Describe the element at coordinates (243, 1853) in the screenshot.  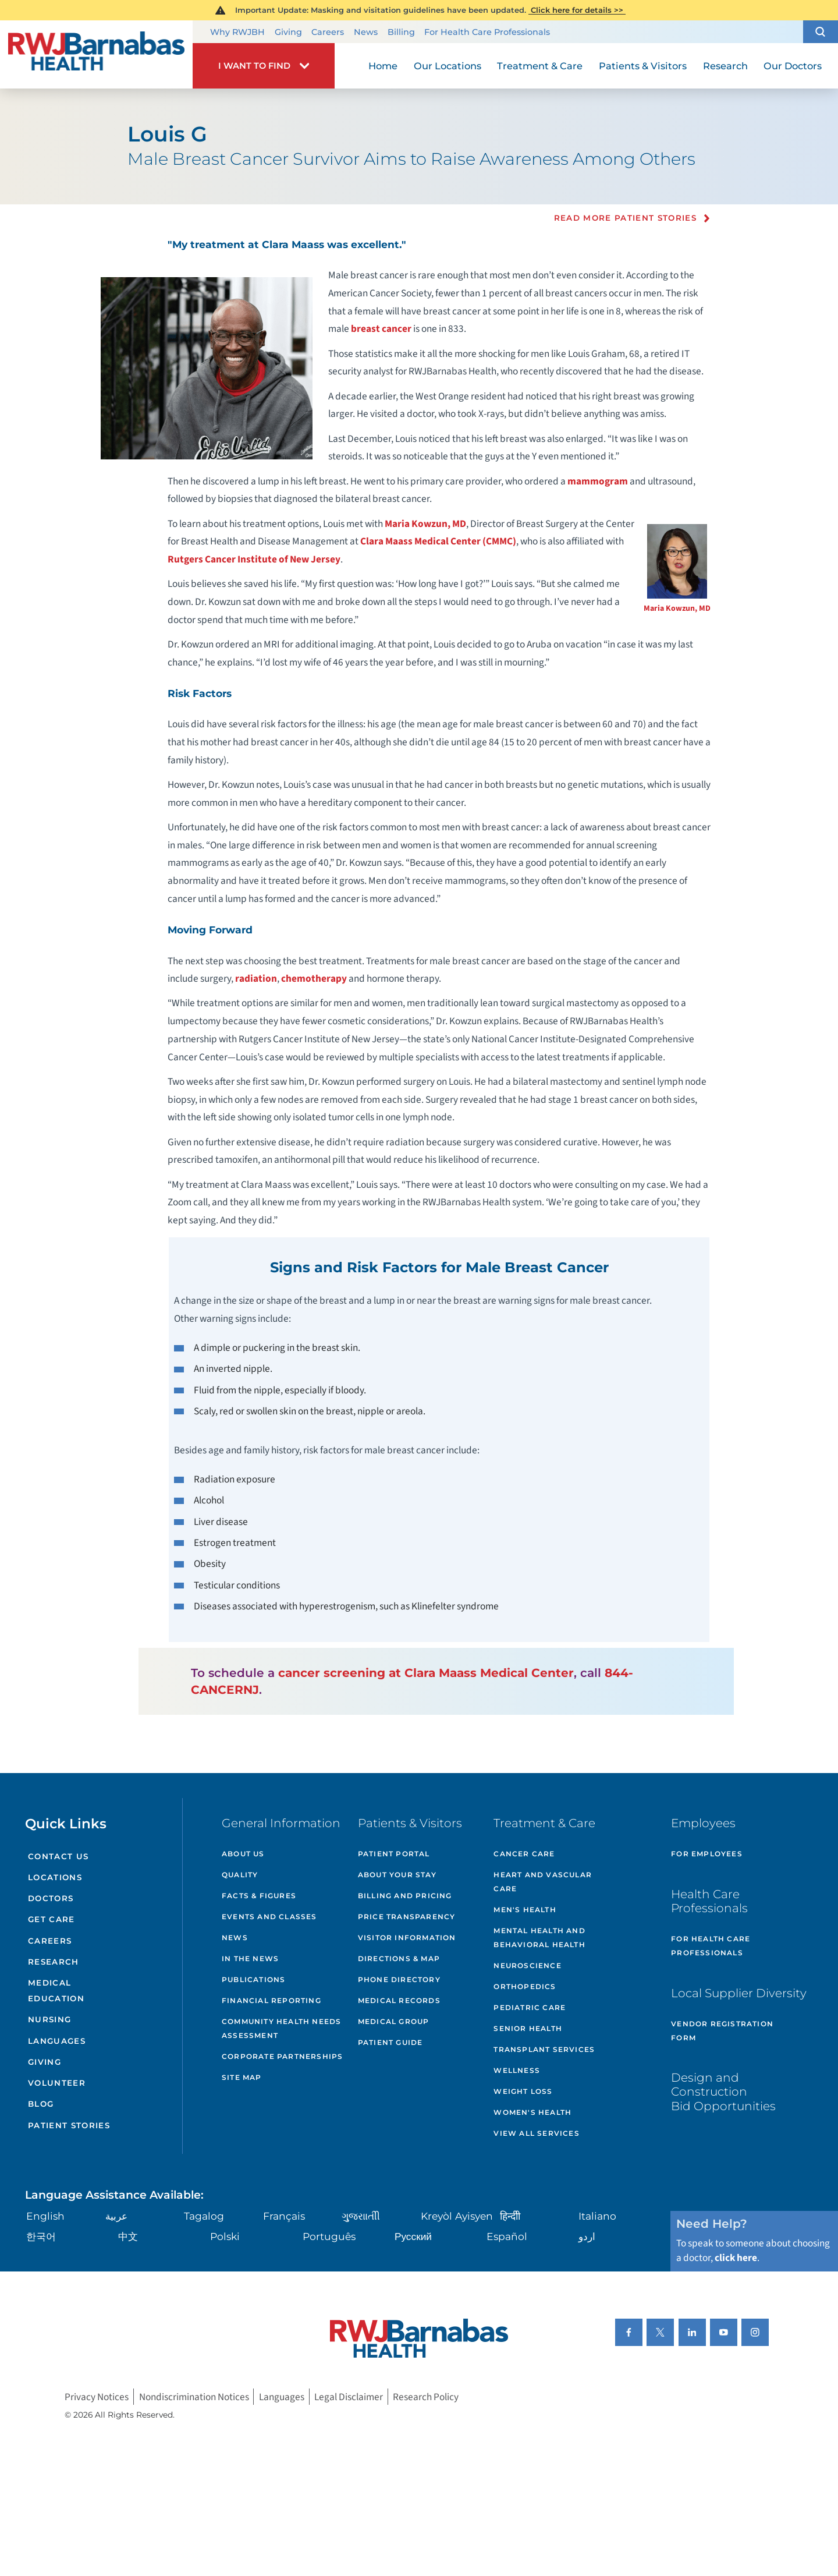
I see `About Us` at that location.